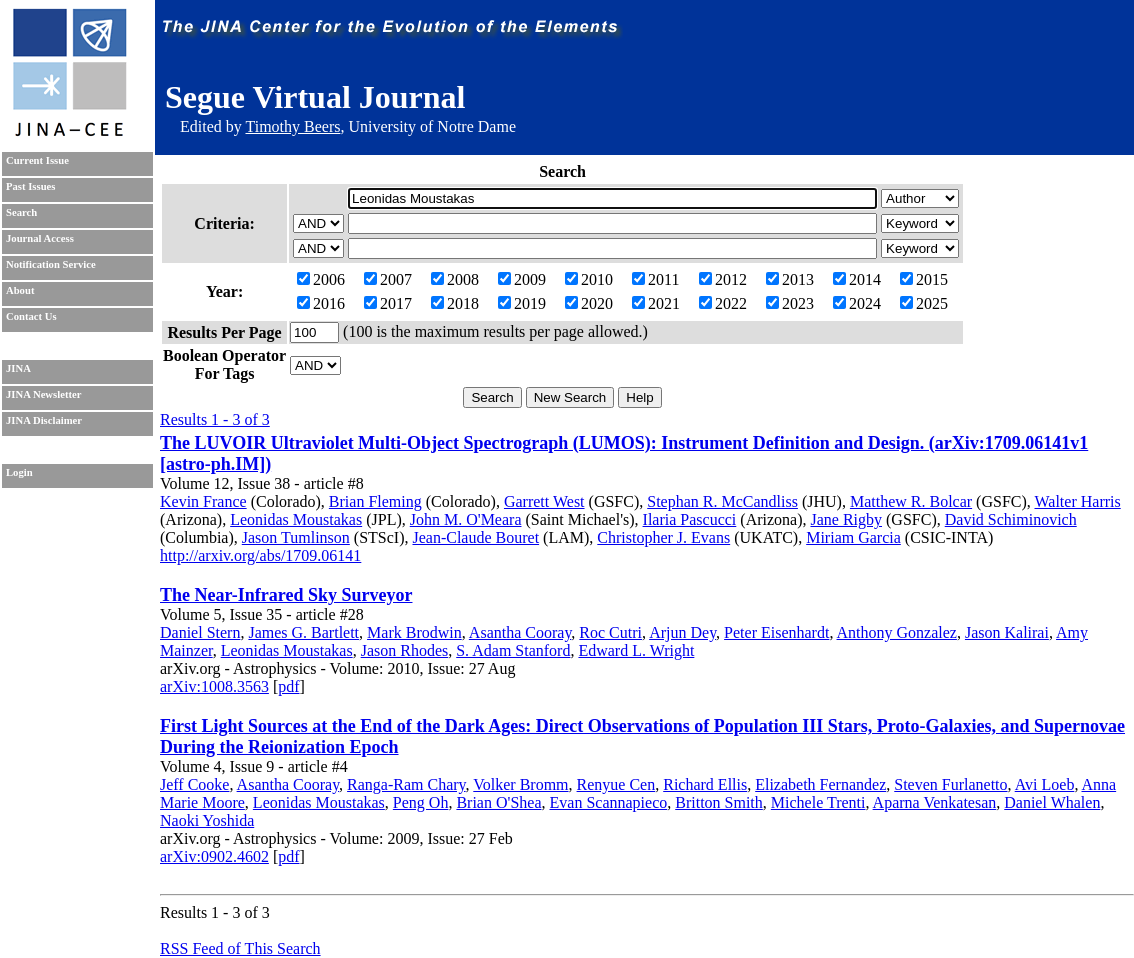 Image resolution: width=1134 pixels, height=958 pixels. Describe the element at coordinates (610, 632) in the screenshot. I see `Roc Cutri` at that location.